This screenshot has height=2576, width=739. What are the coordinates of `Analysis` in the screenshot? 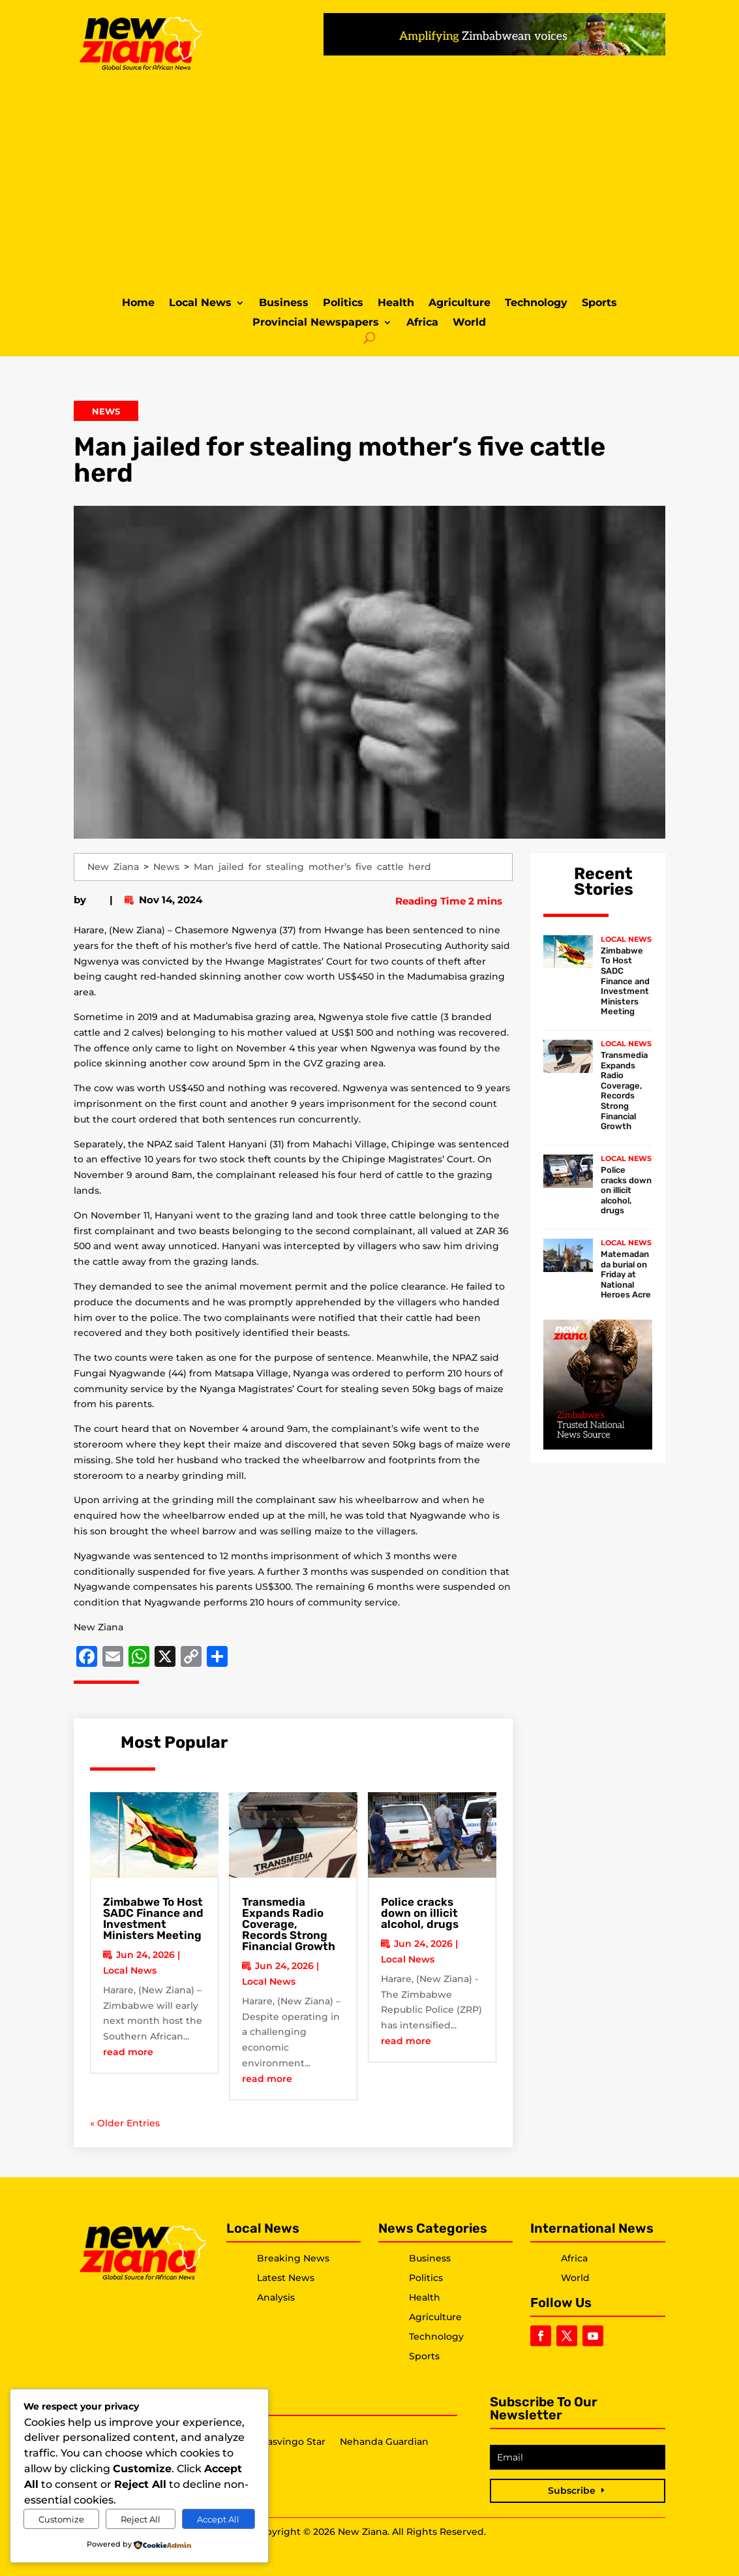 It's located at (276, 2297).